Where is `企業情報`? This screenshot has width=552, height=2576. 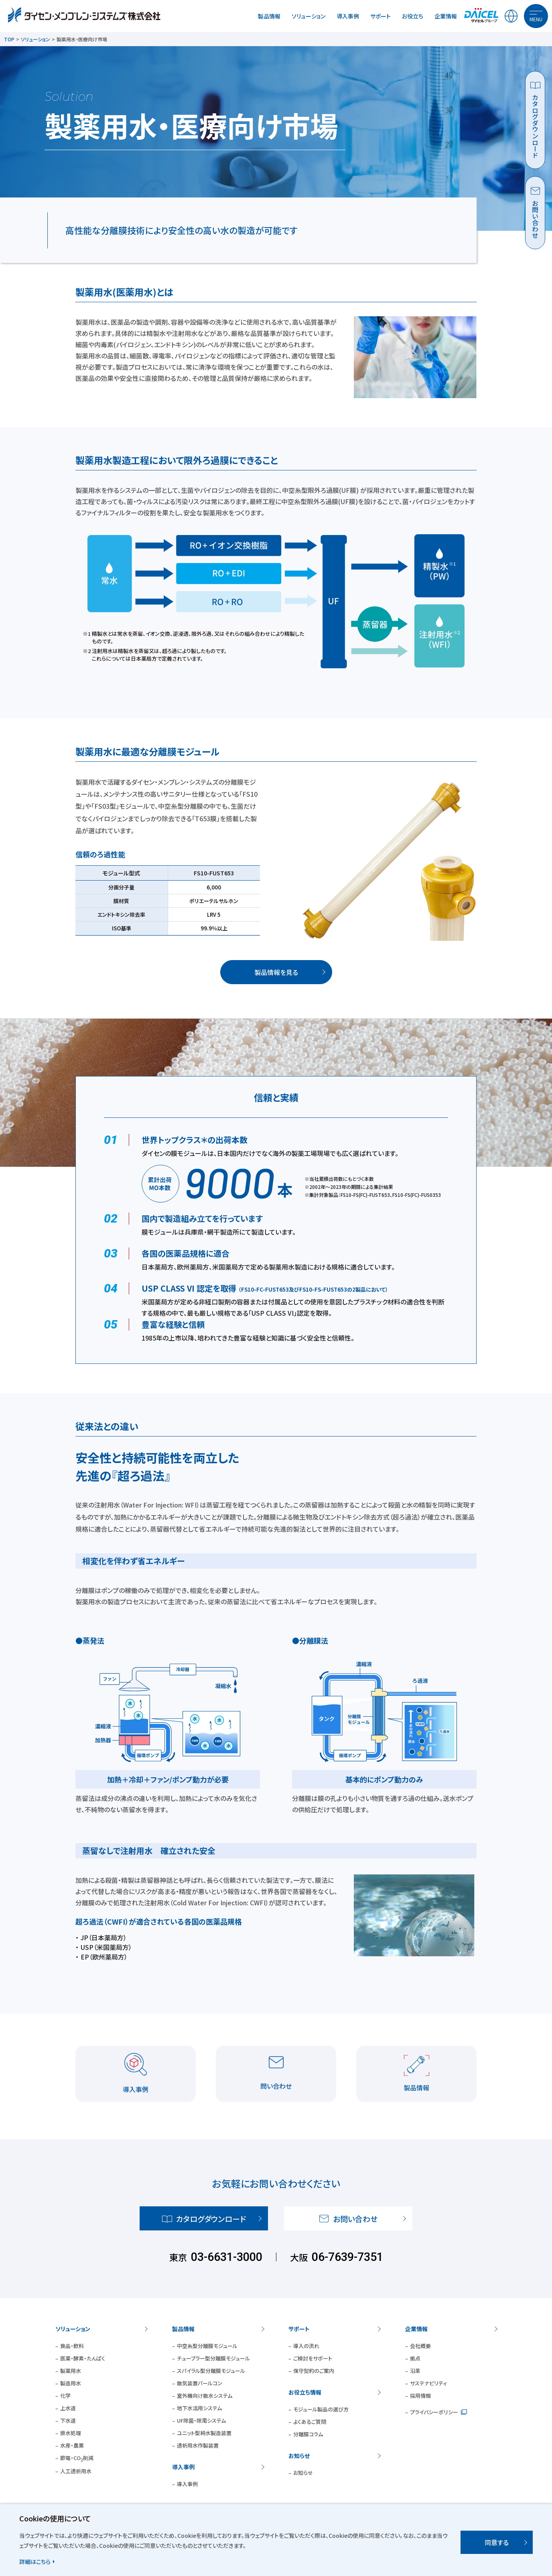
企業情報 is located at coordinates (445, 16).